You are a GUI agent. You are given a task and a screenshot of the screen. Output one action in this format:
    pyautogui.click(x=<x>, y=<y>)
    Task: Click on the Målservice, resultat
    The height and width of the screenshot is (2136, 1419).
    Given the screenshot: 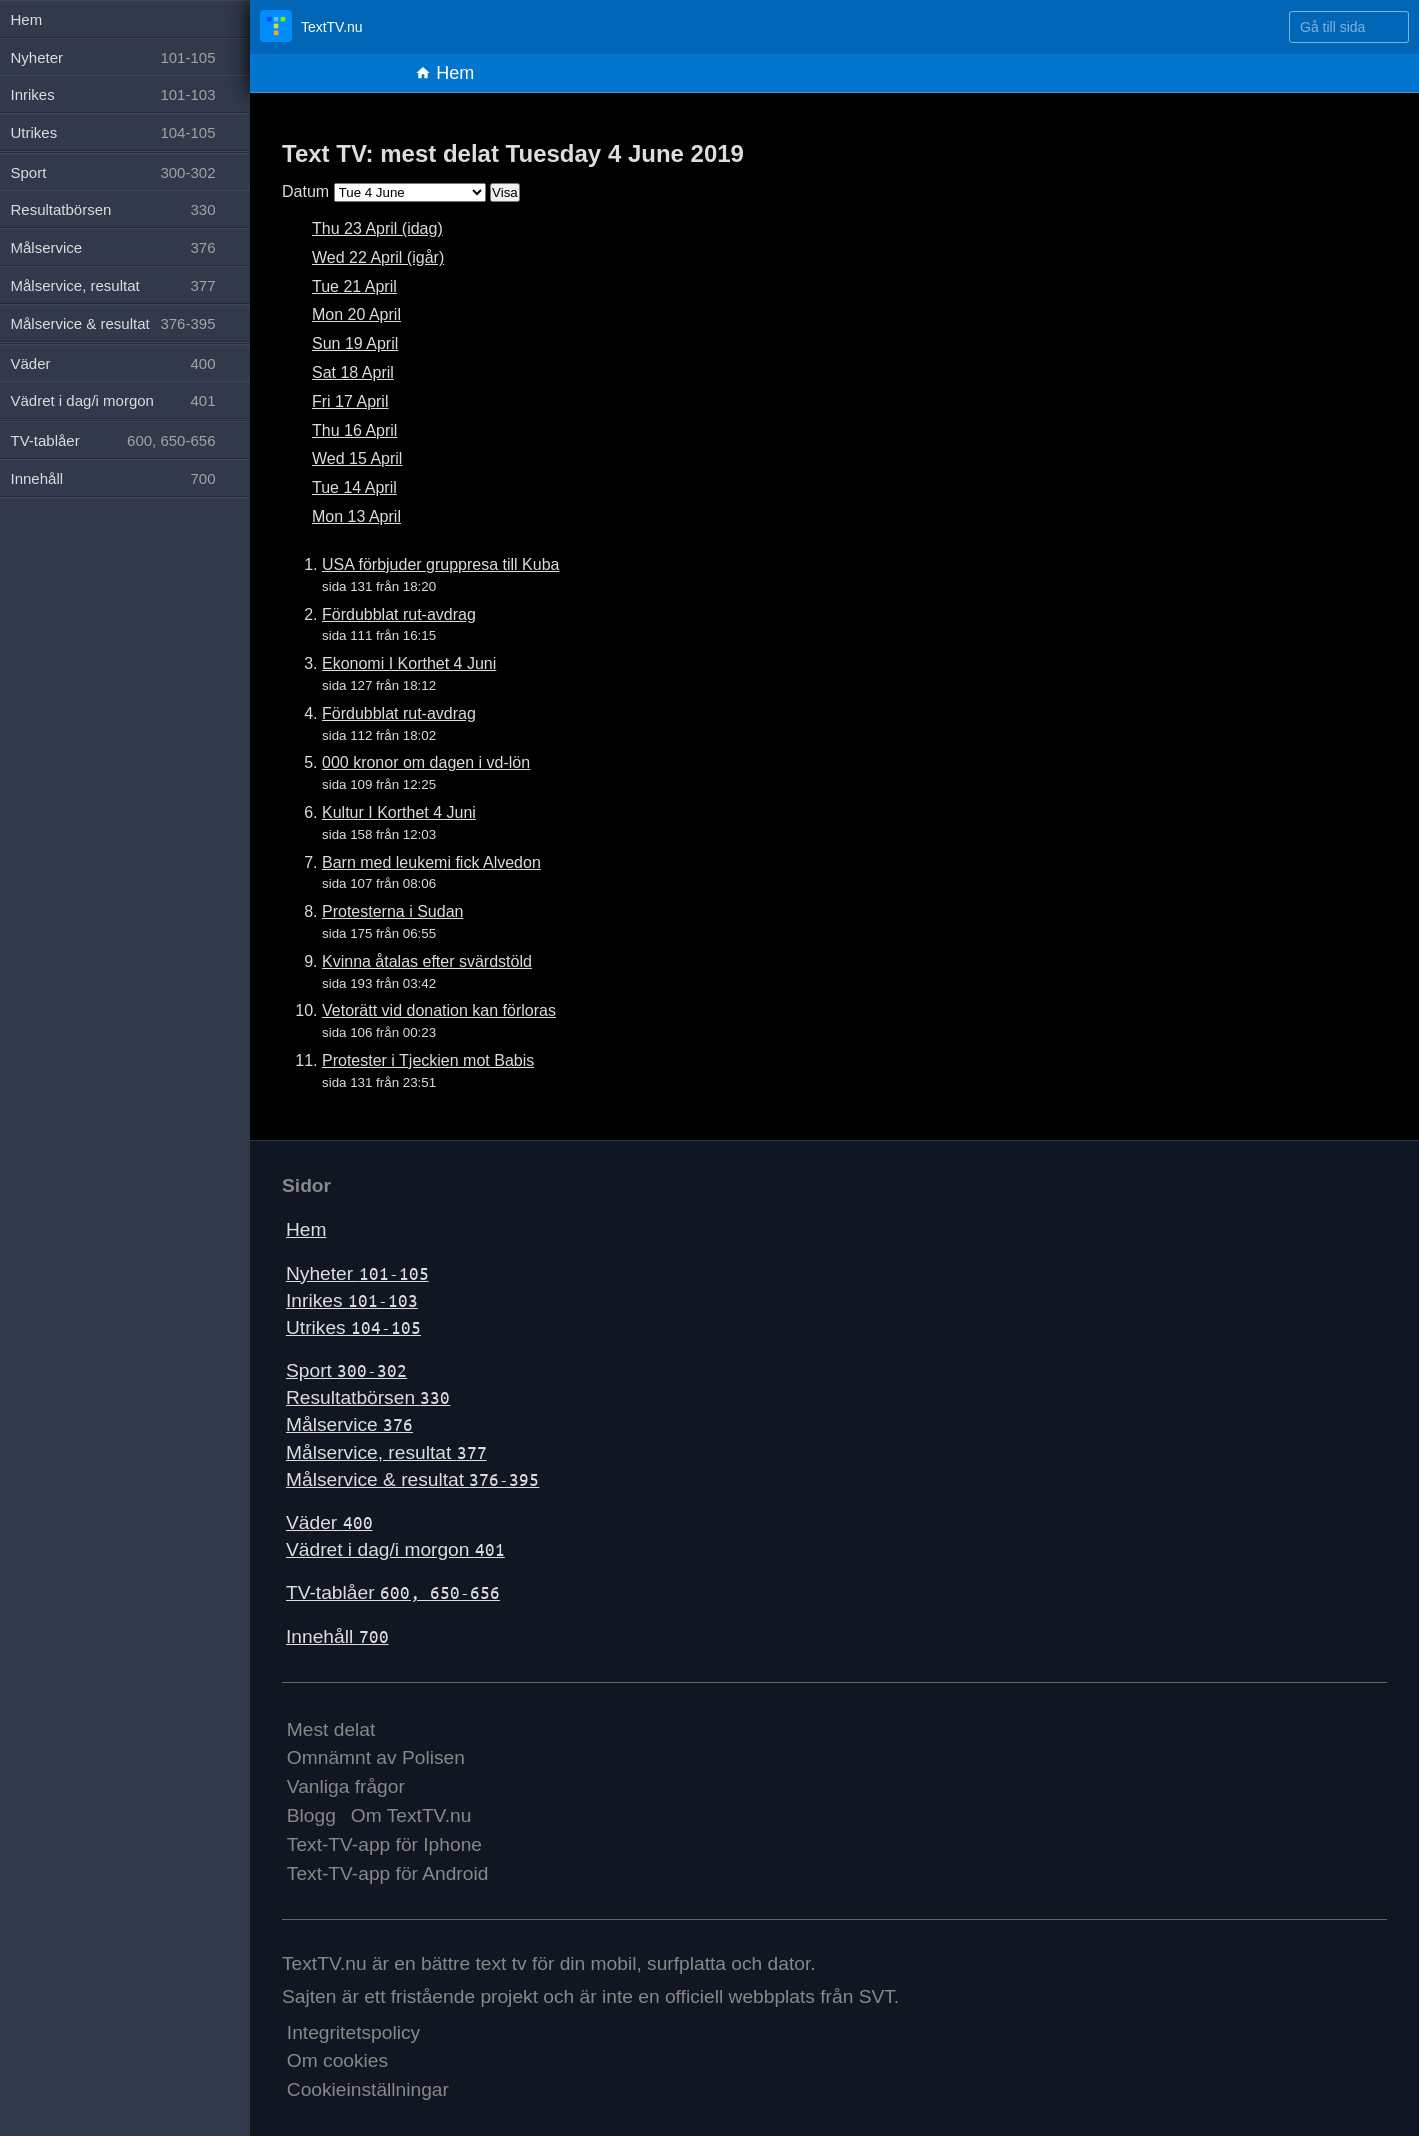 What is the action you would take?
    pyautogui.click(x=386, y=1452)
    